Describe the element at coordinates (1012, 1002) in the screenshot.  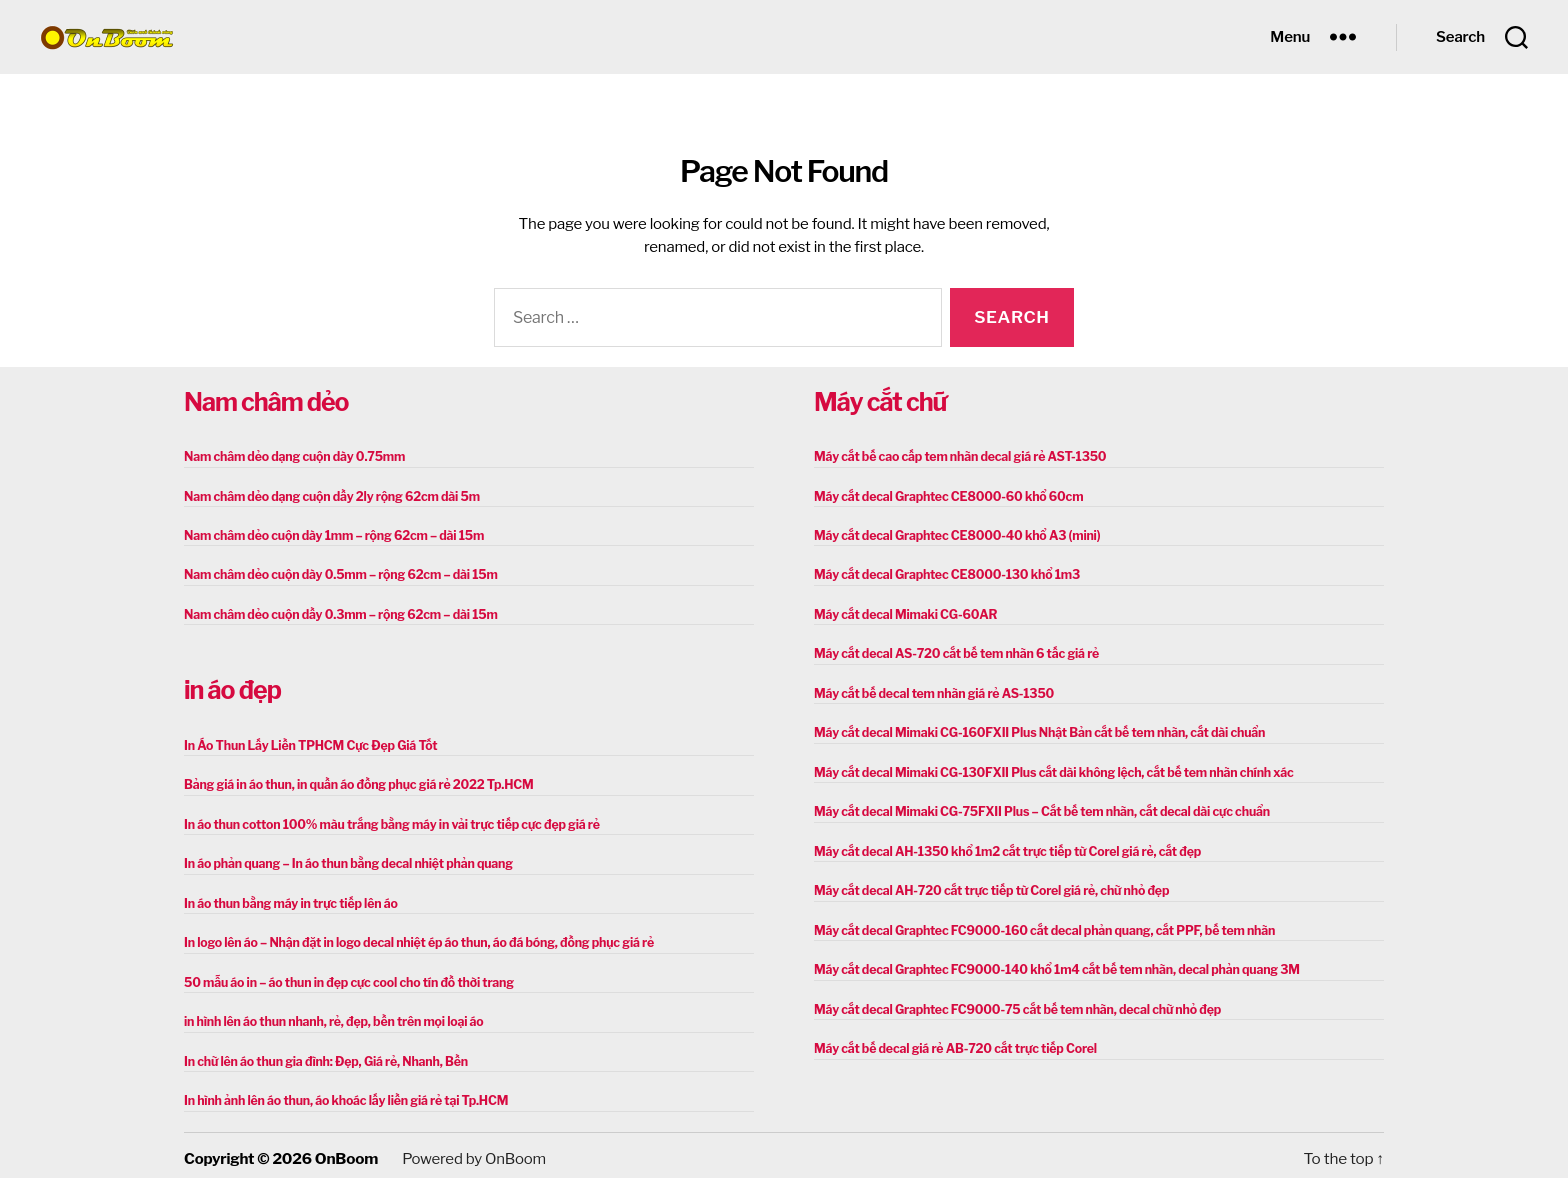
I see `Máy cắt decal Graphtec FC9000-75 cắt bế tem nhãn, decal chữ nhỏ đẹp` at that location.